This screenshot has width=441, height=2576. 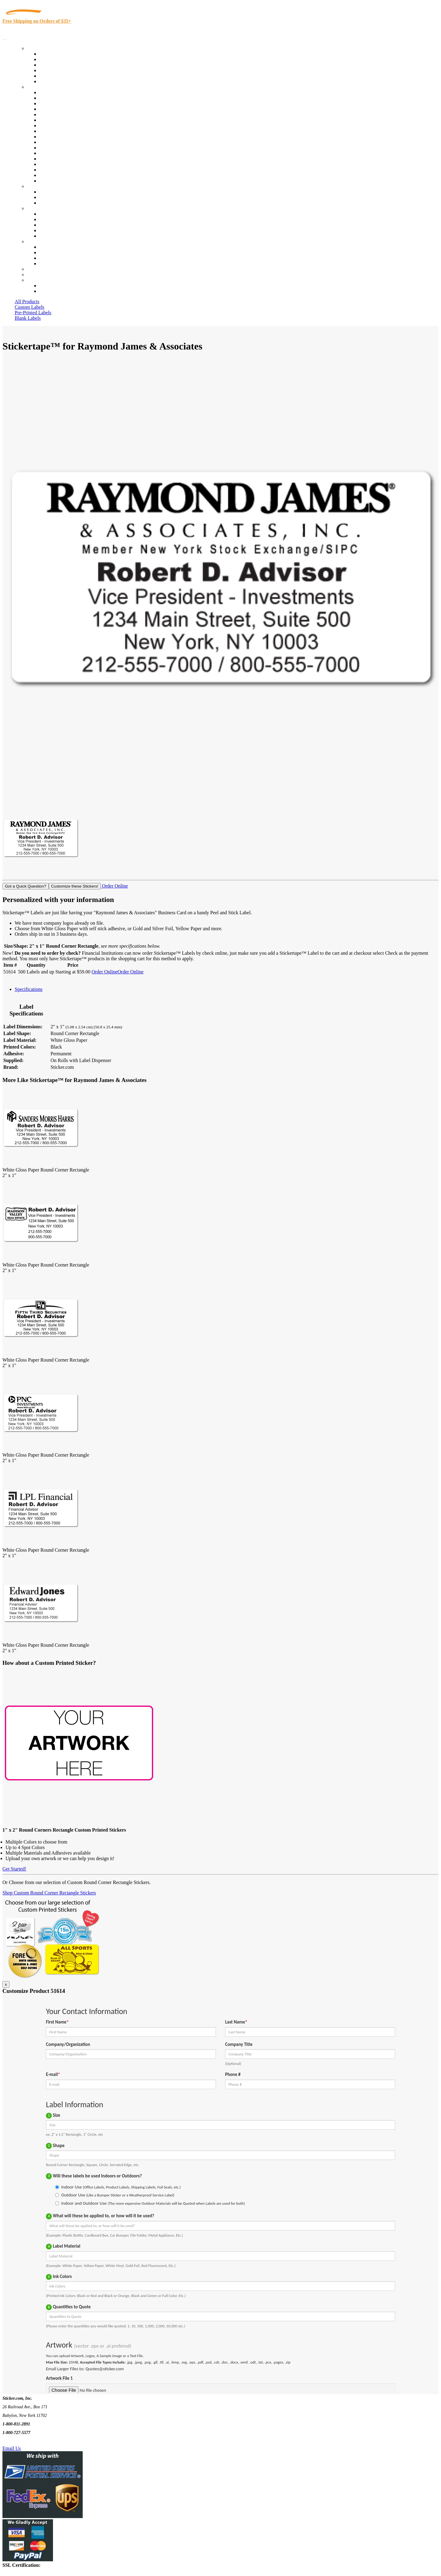 I want to click on Get Started!, so click(x=14, y=1868).